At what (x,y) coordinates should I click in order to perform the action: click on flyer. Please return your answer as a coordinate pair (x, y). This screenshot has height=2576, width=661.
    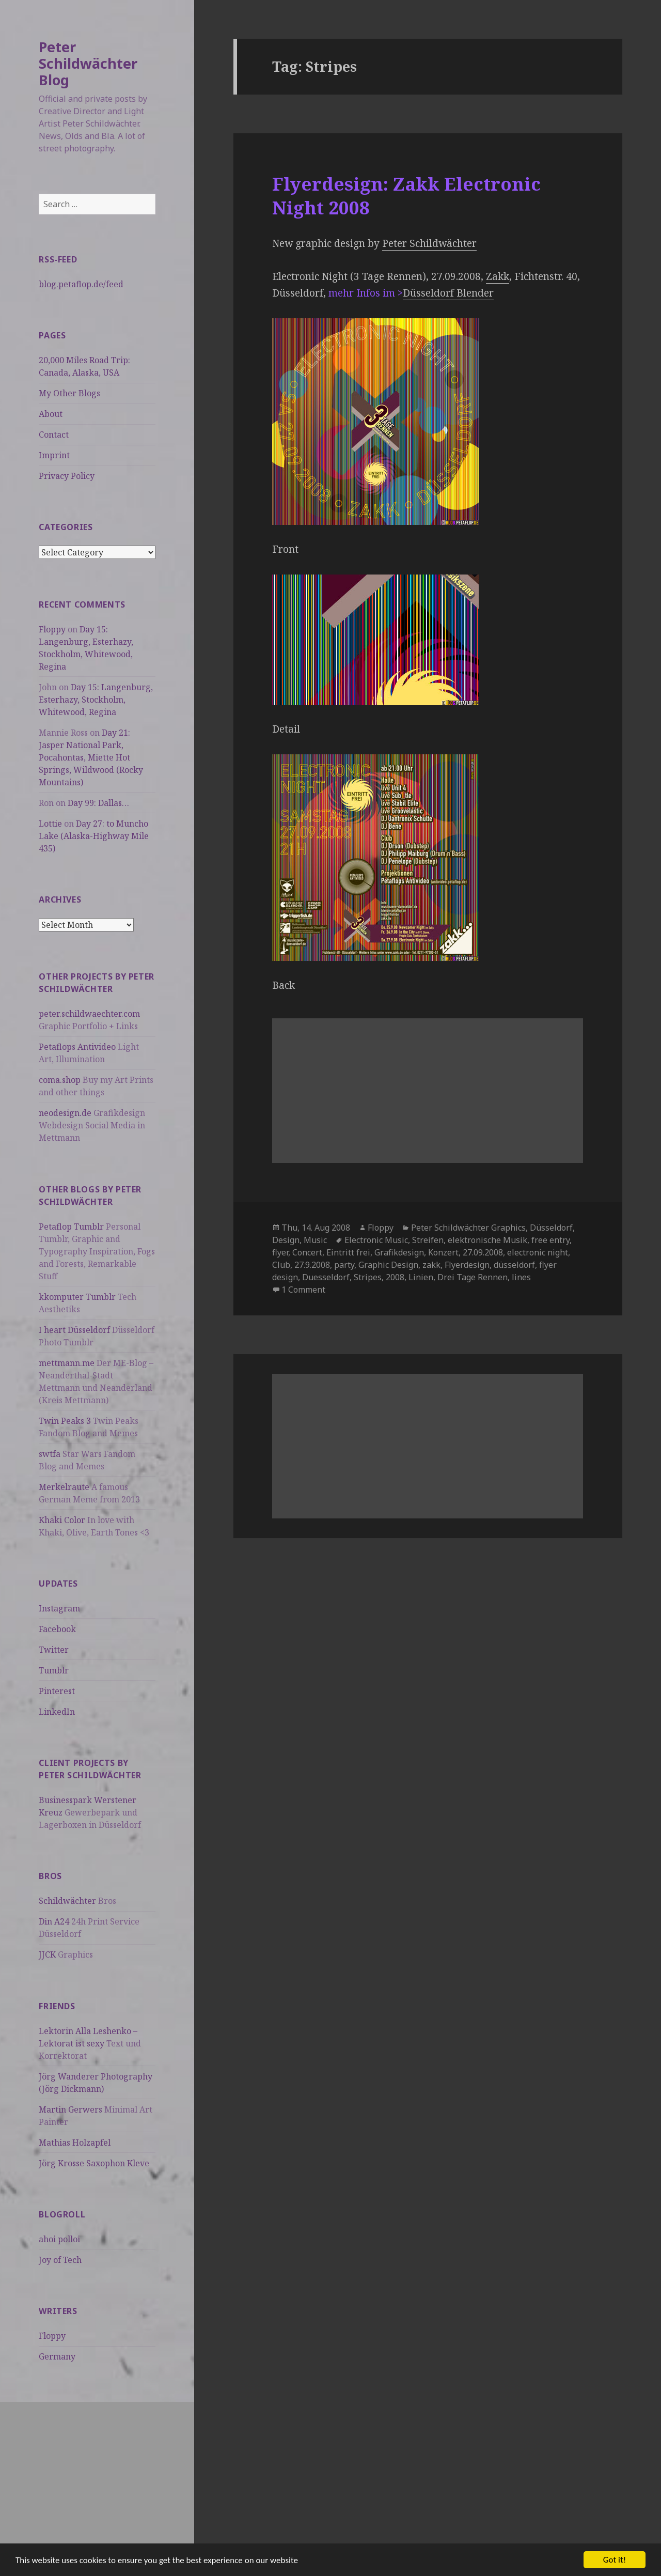
    Looking at the image, I should click on (280, 1252).